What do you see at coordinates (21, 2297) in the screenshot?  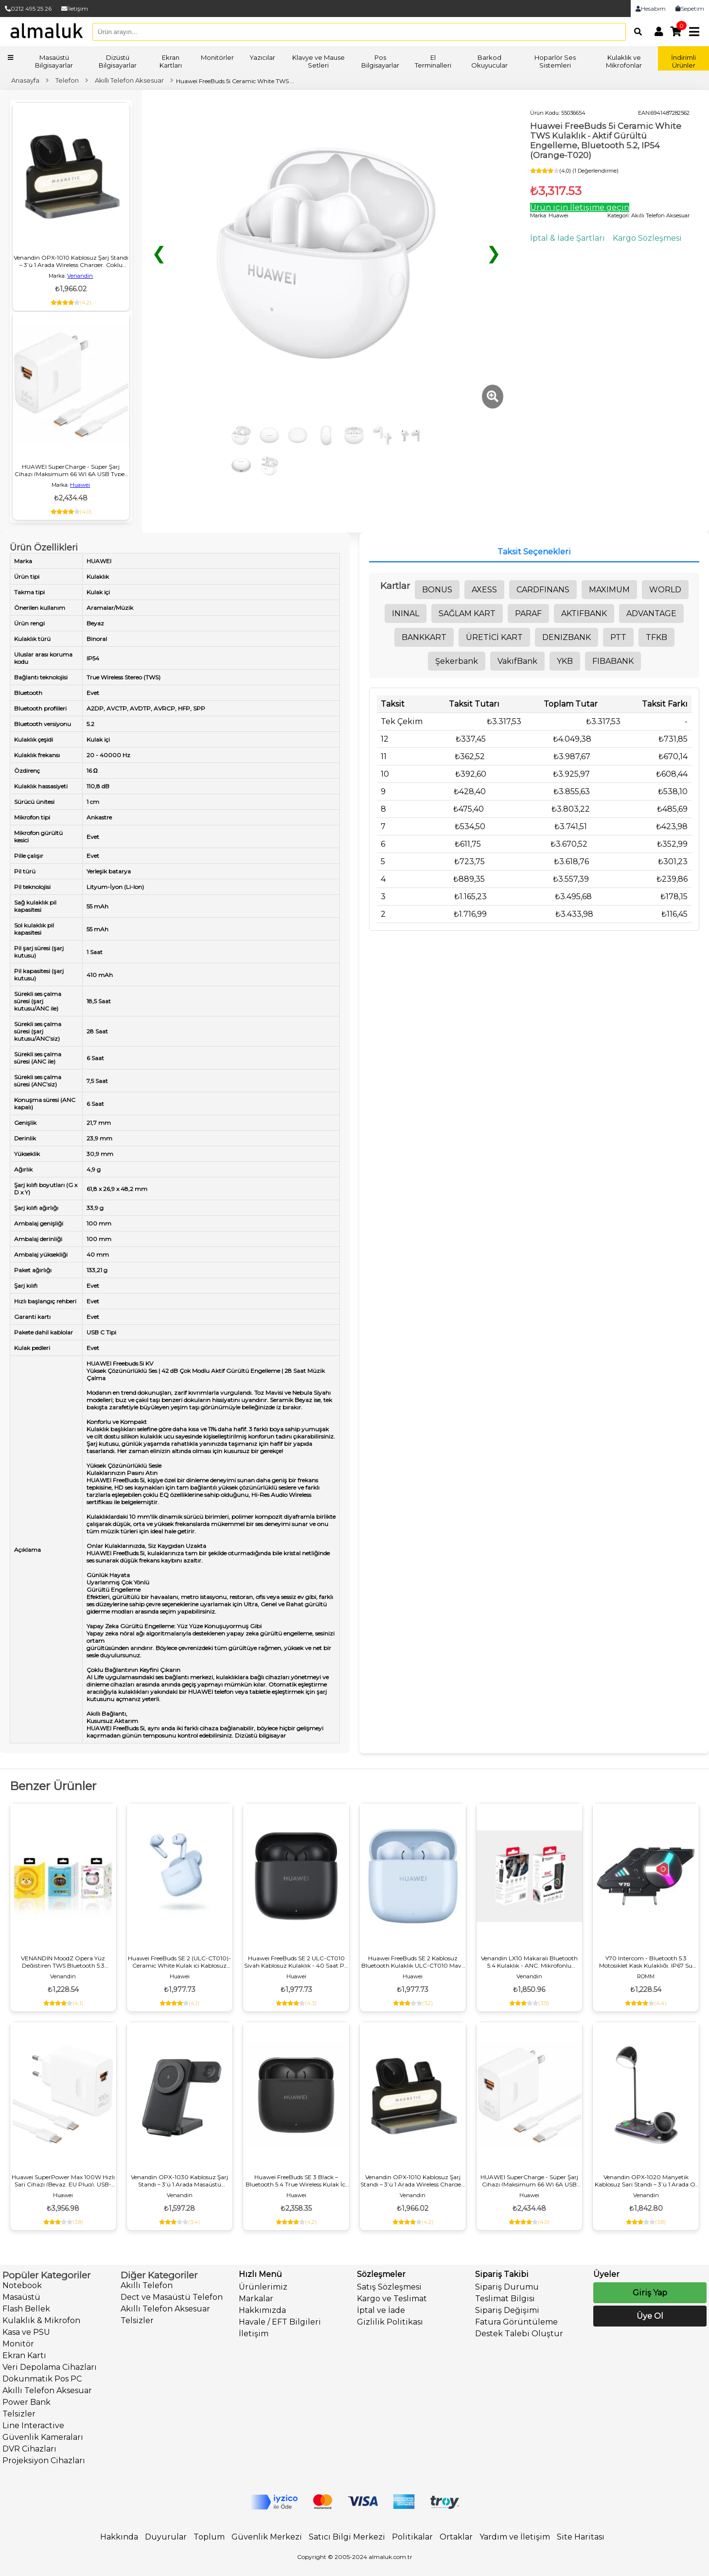 I see `Masaüstü` at bounding box center [21, 2297].